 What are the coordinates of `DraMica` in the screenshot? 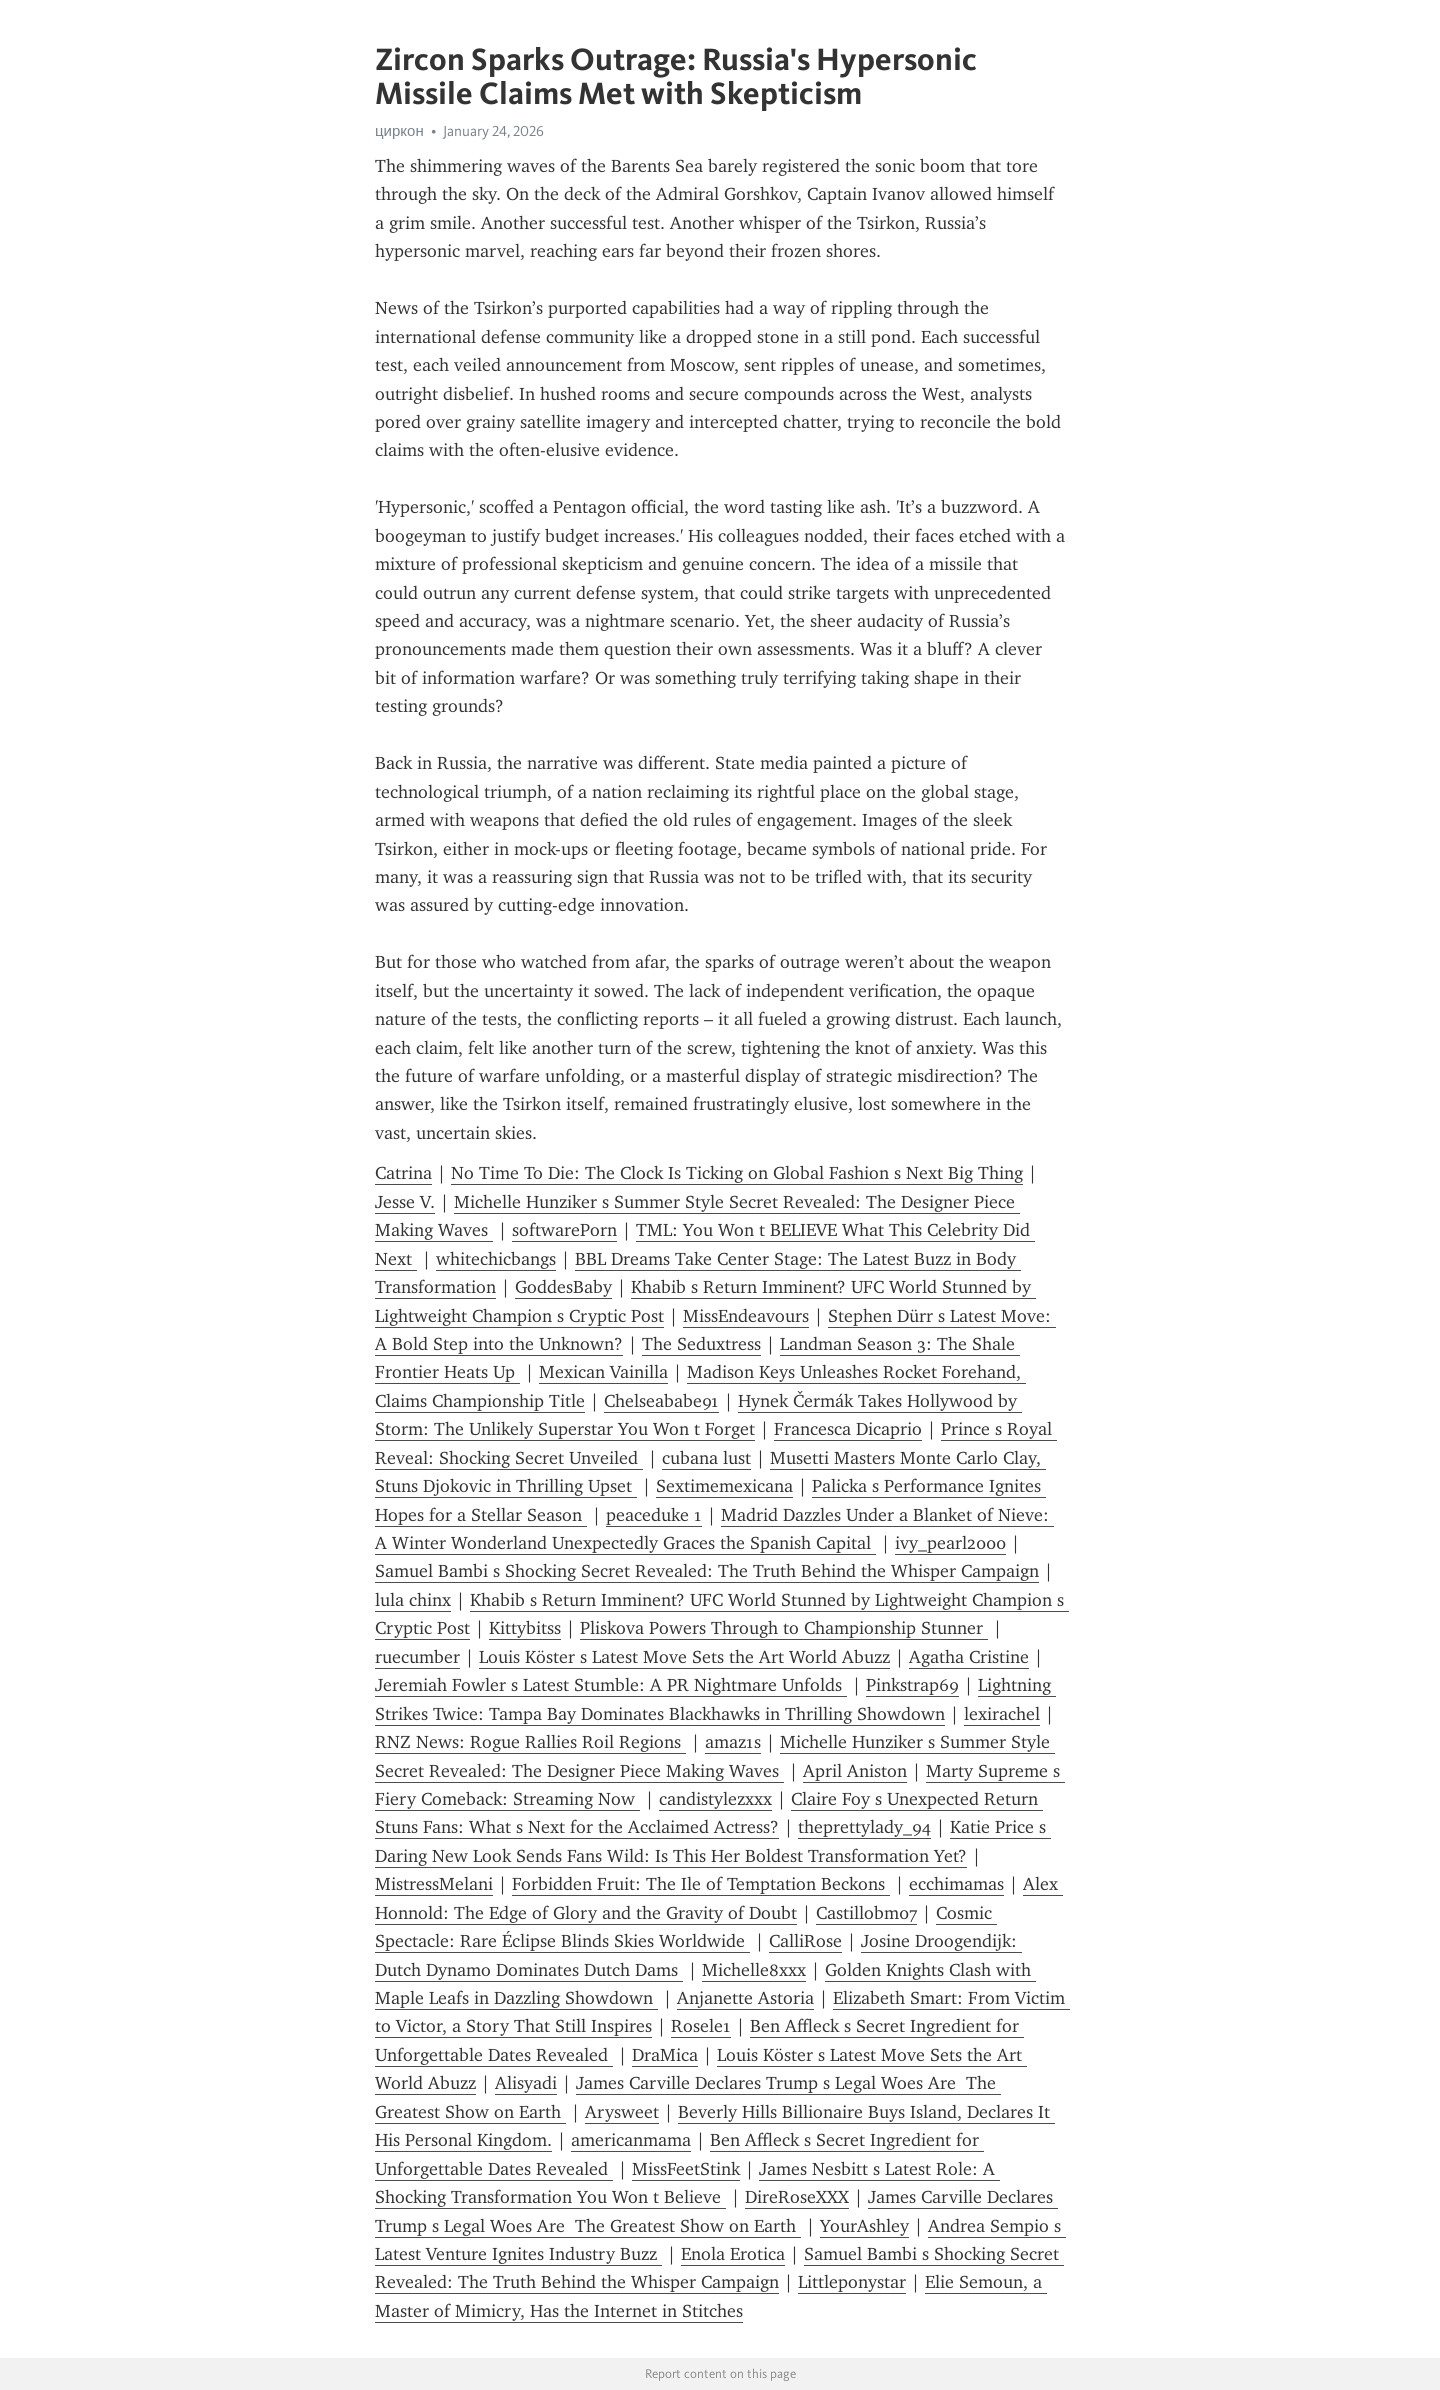 It's located at (665, 2055).